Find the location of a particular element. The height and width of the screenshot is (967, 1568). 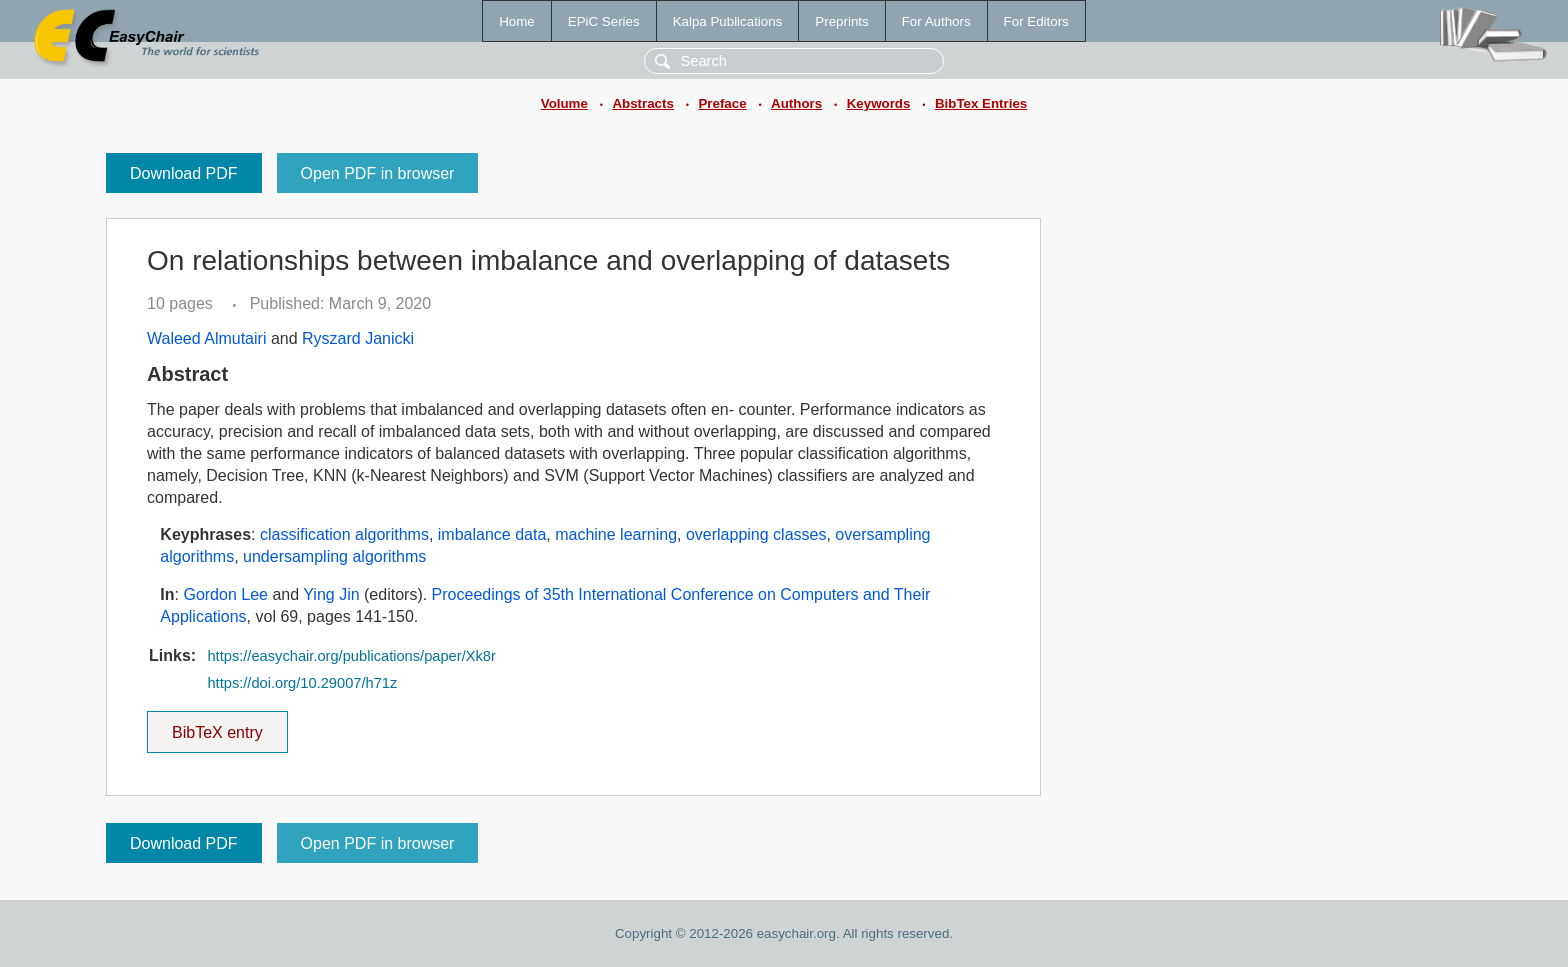

BibTeX entry is located at coordinates (217, 726).